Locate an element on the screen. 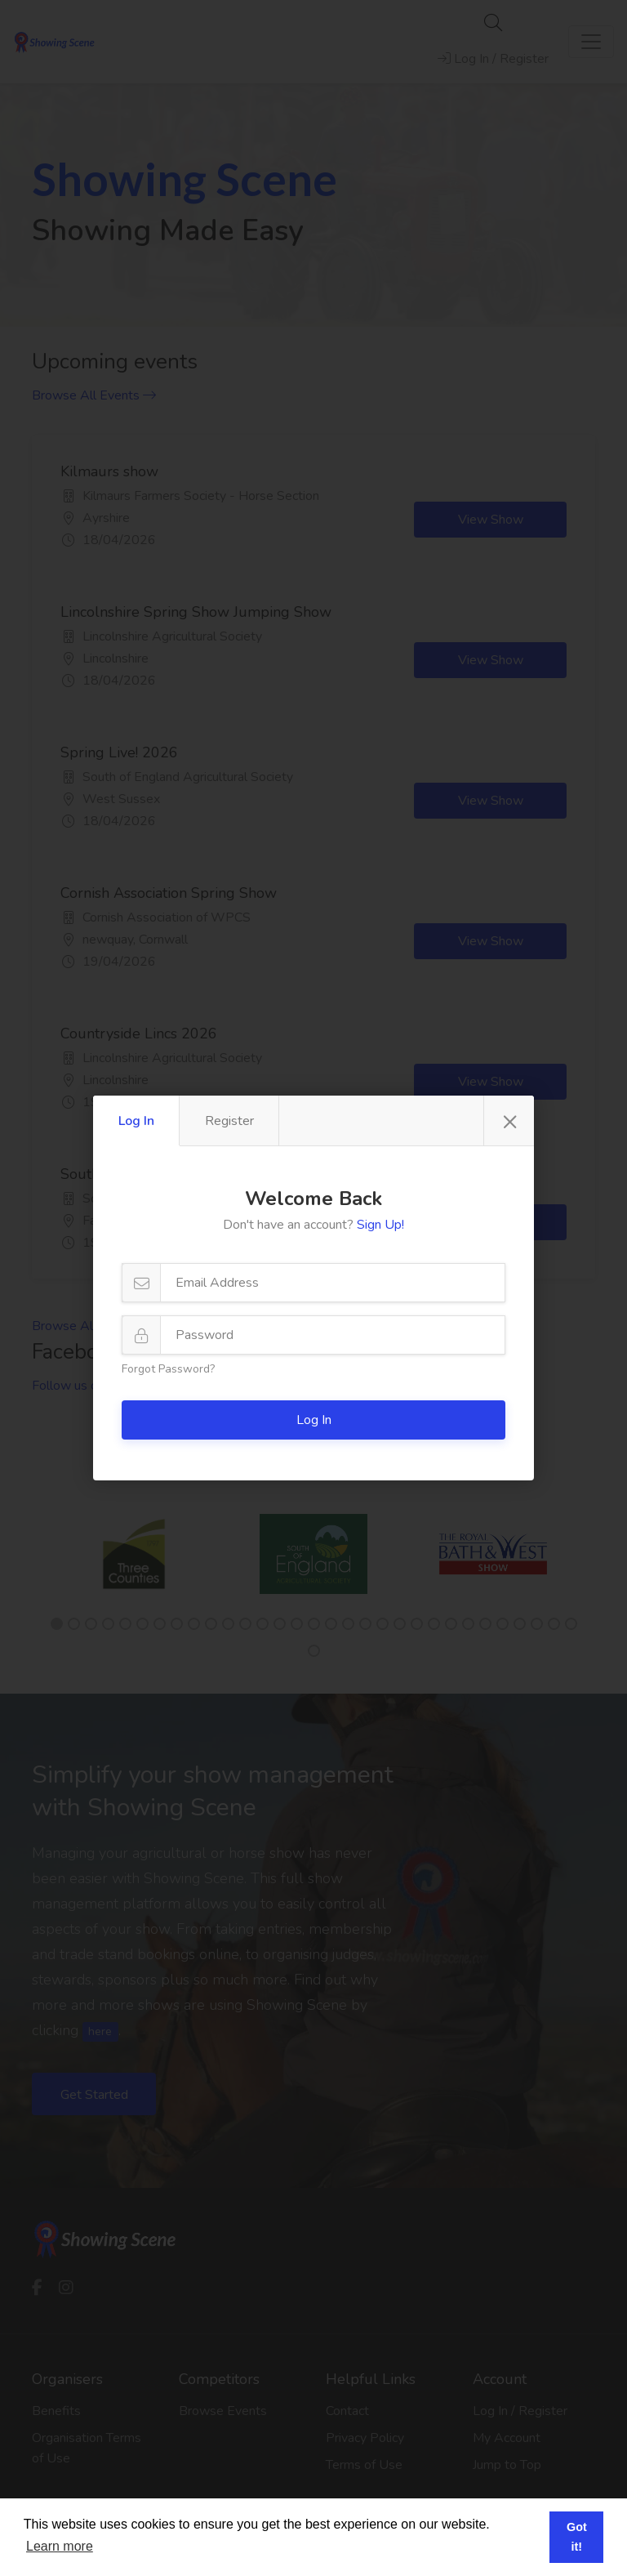  Got it! [button] is located at coordinates (577, 2536).